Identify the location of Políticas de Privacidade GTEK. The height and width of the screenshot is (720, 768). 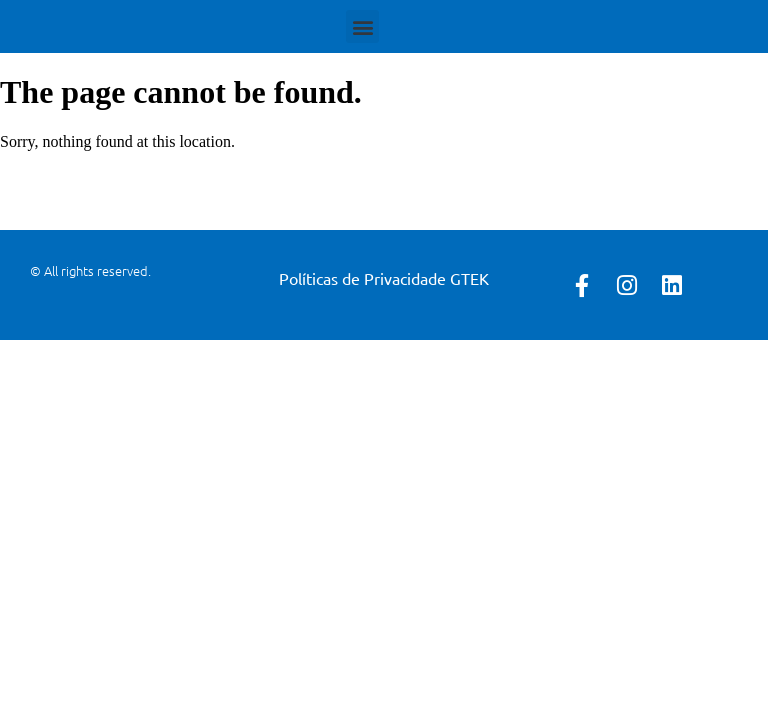
(384, 278).